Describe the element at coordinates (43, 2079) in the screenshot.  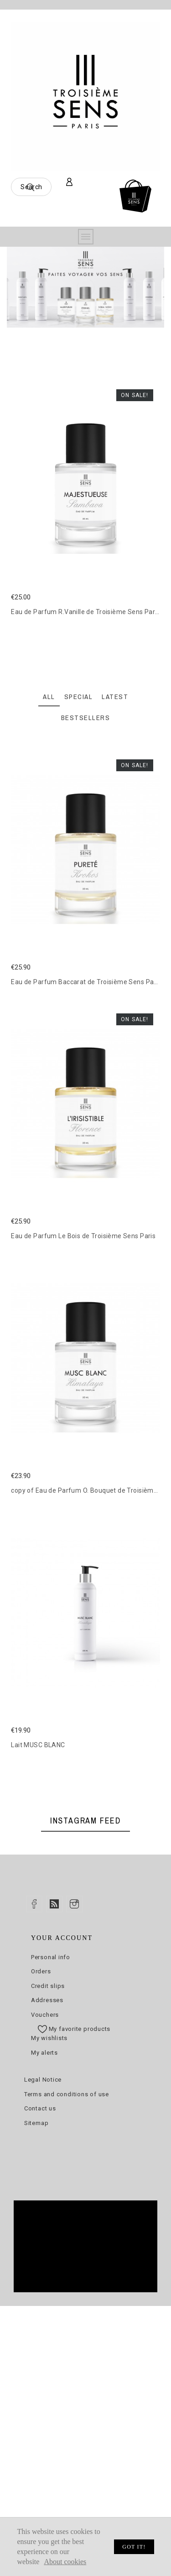
I see `Legal Notice` at that location.